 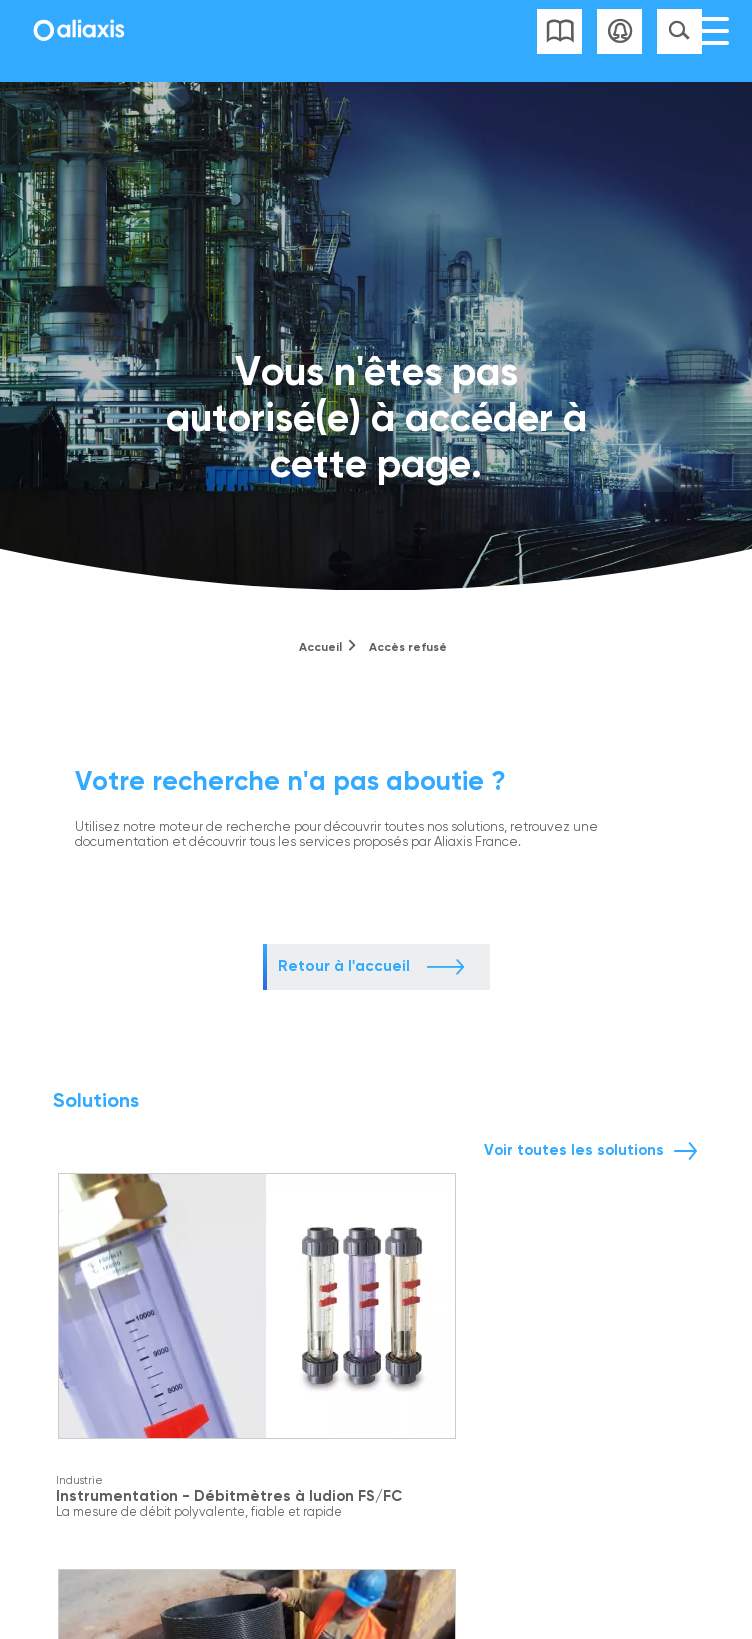 What do you see at coordinates (619, 31) in the screenshot?
I see `Se connecter` at bounding box center [619, 31].